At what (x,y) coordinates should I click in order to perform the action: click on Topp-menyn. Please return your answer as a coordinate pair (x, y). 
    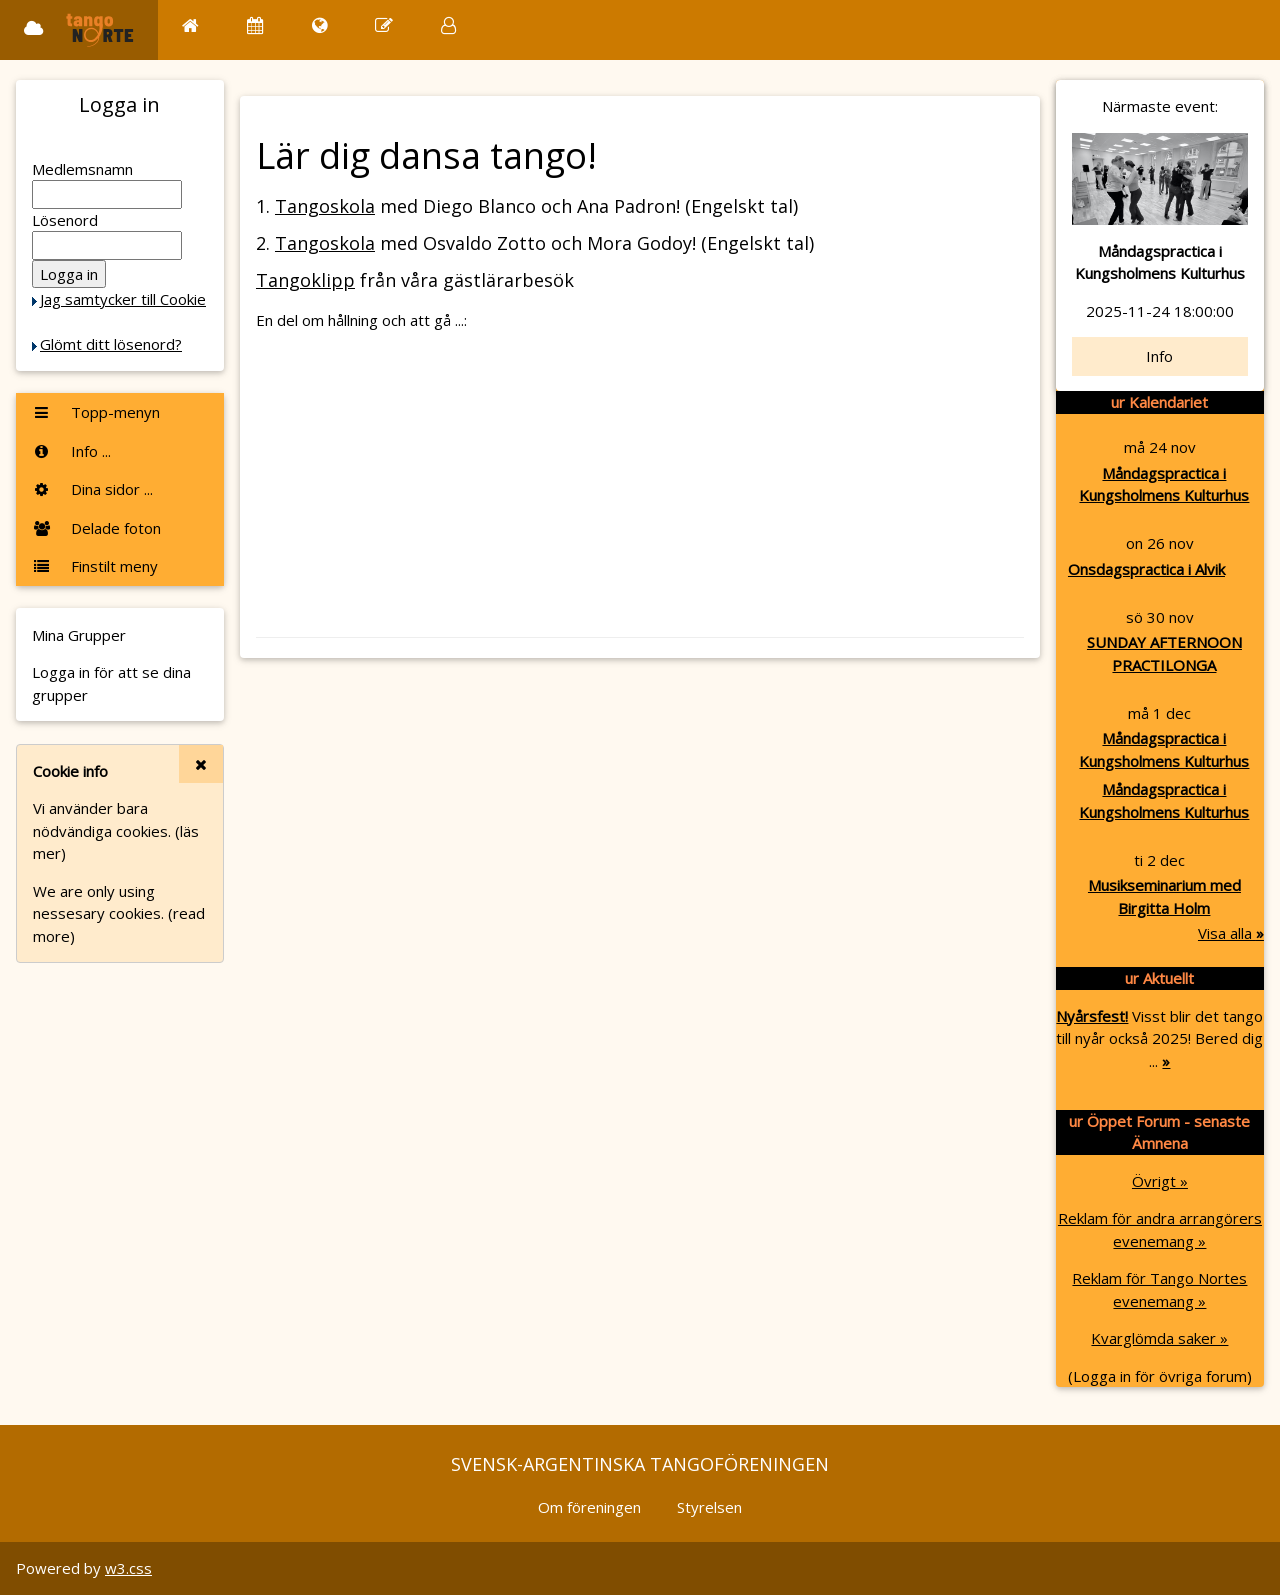
    Looking at the image, I should click on (96, 412).